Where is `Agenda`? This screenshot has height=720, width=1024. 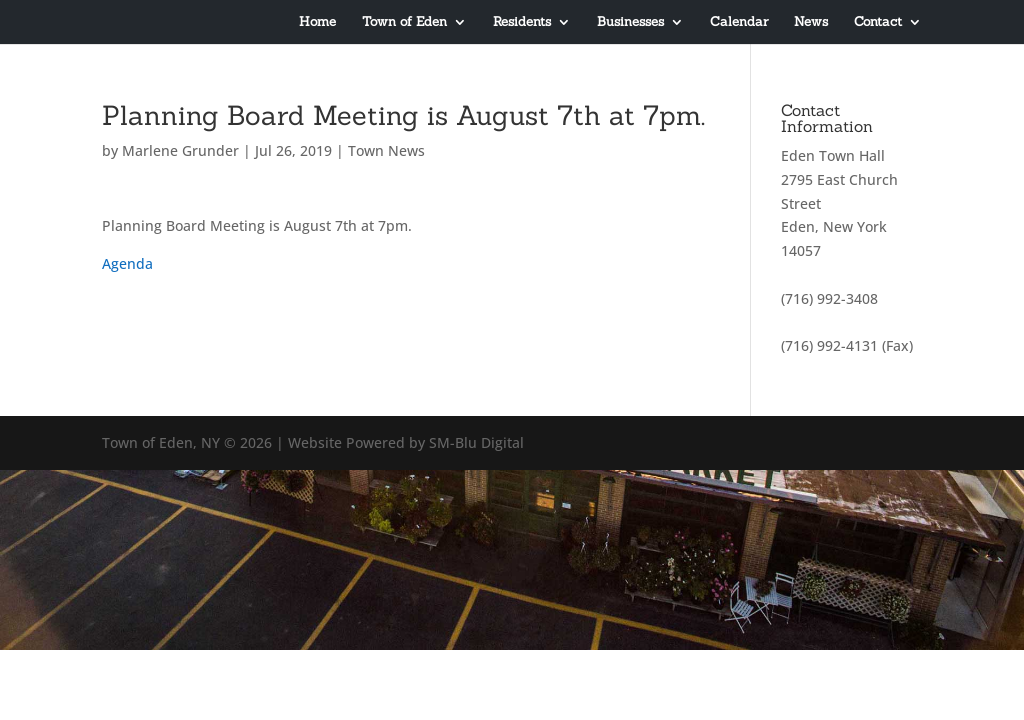 Agenda is located at coordinates (127, 263).